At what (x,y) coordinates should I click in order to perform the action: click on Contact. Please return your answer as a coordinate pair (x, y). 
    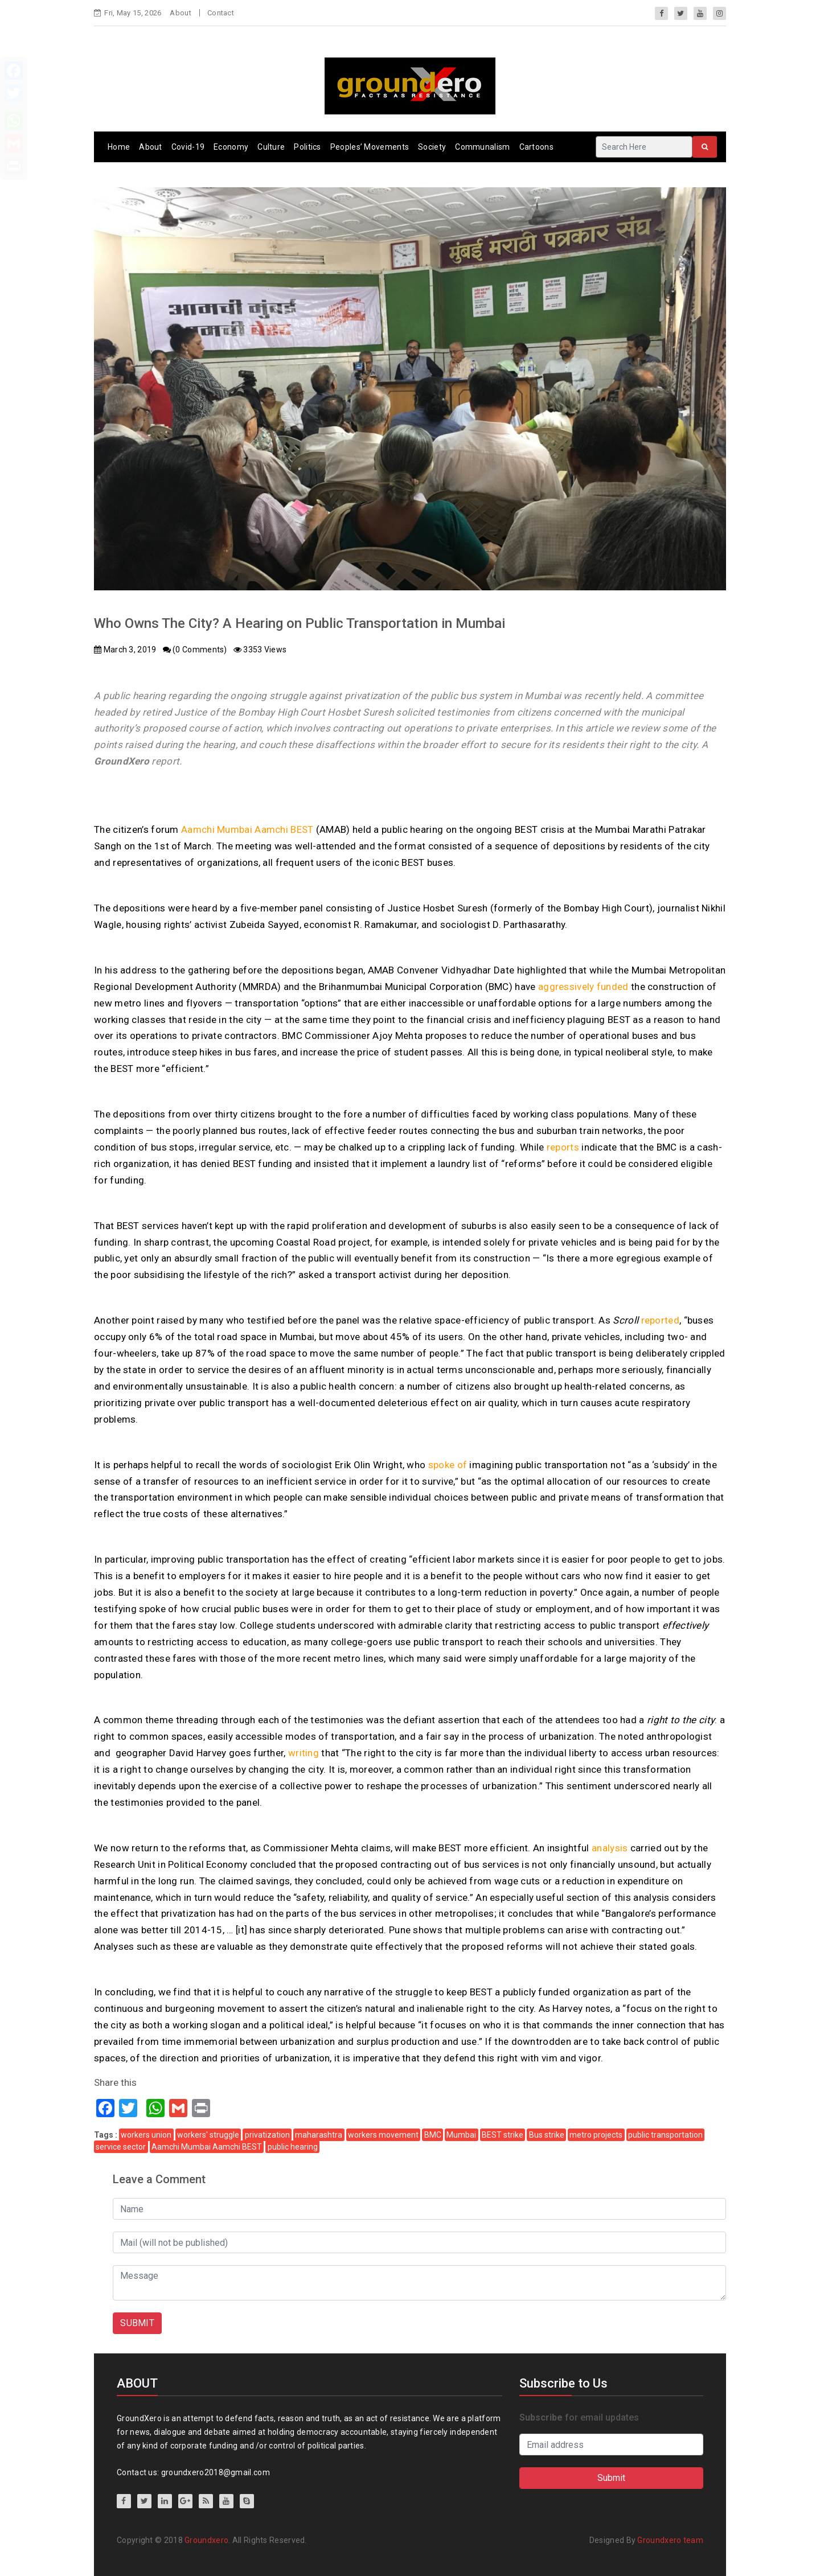
    Looking at the image, I should click on (220, 13).